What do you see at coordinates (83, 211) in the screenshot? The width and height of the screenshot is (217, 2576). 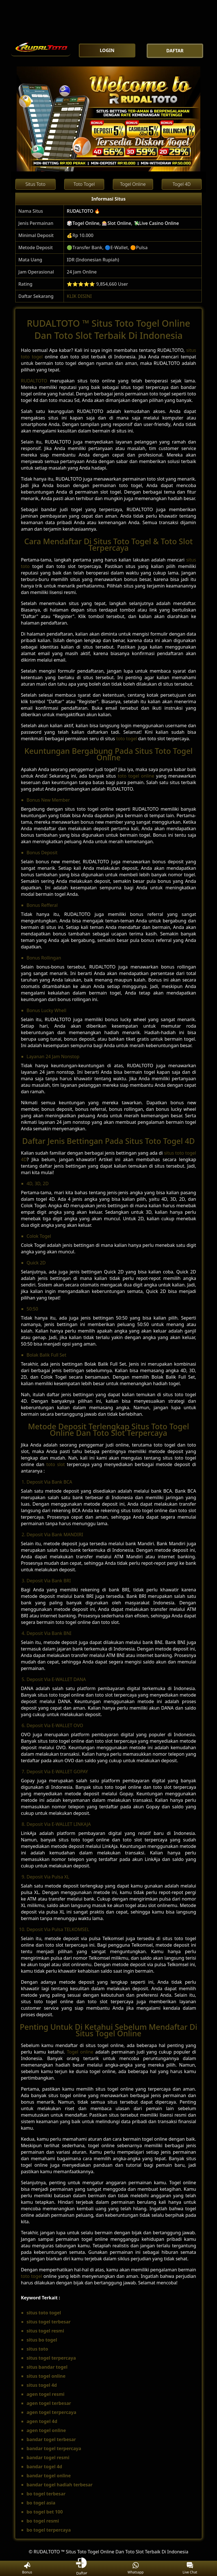 I see `RUDALTOTO 🔥` at bounding box center [83, 211].